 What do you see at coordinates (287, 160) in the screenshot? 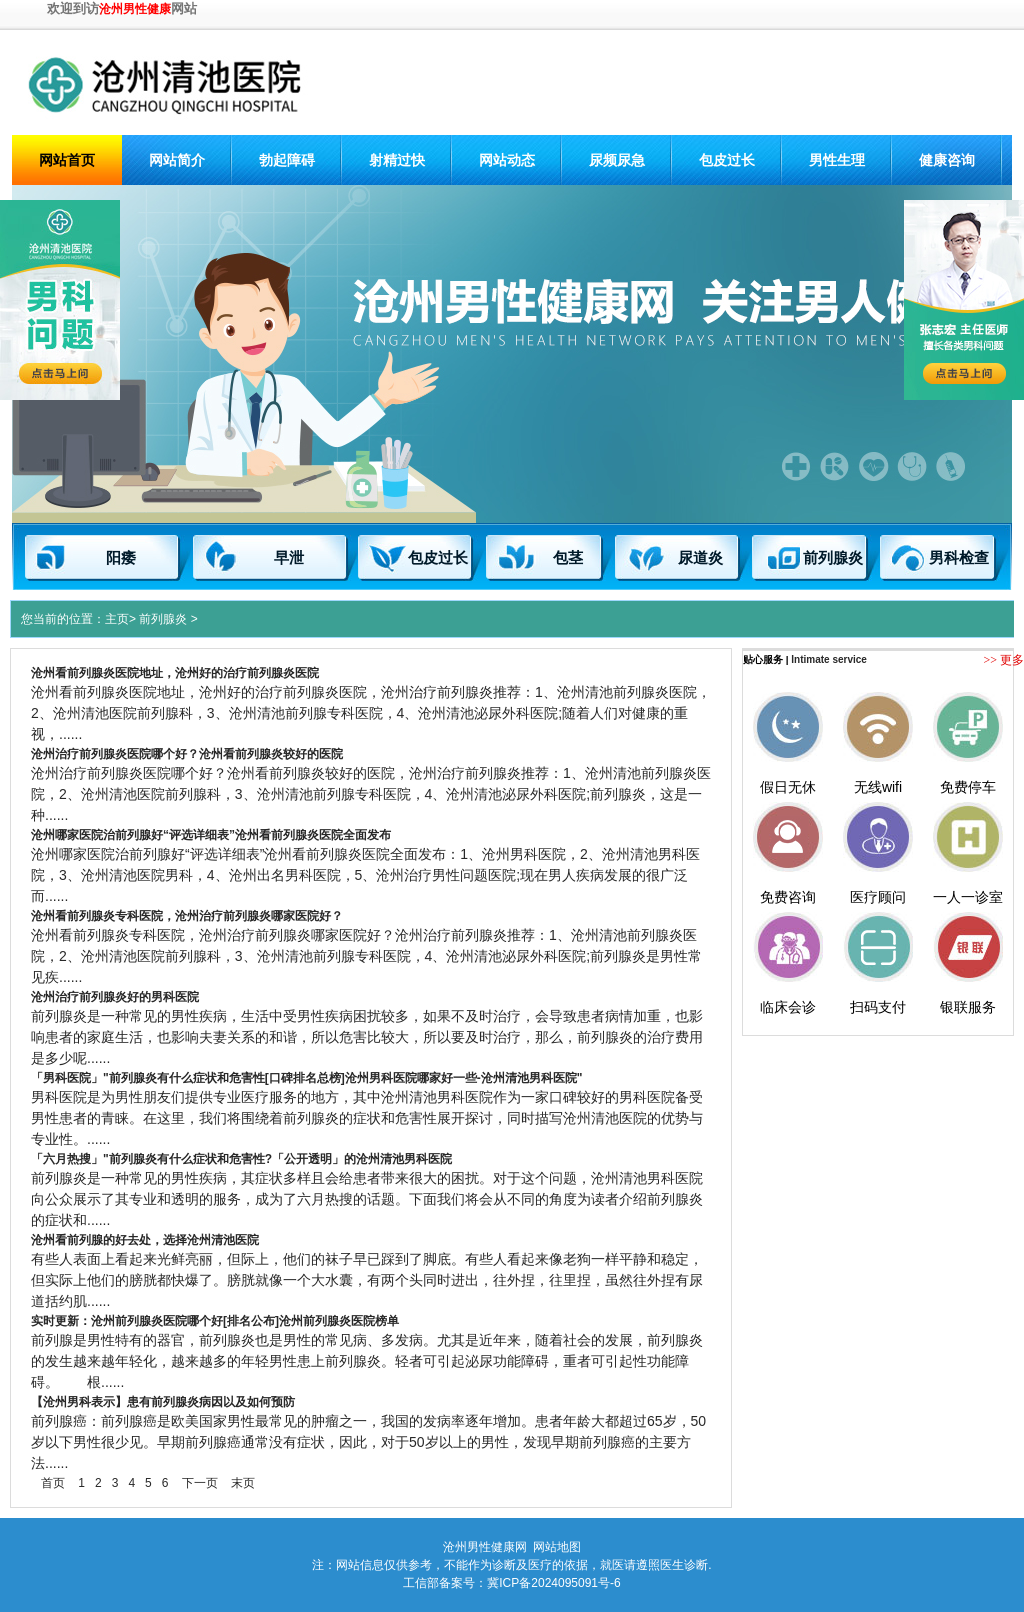
I see `勃起障碍` at bounding box center [287, 160].